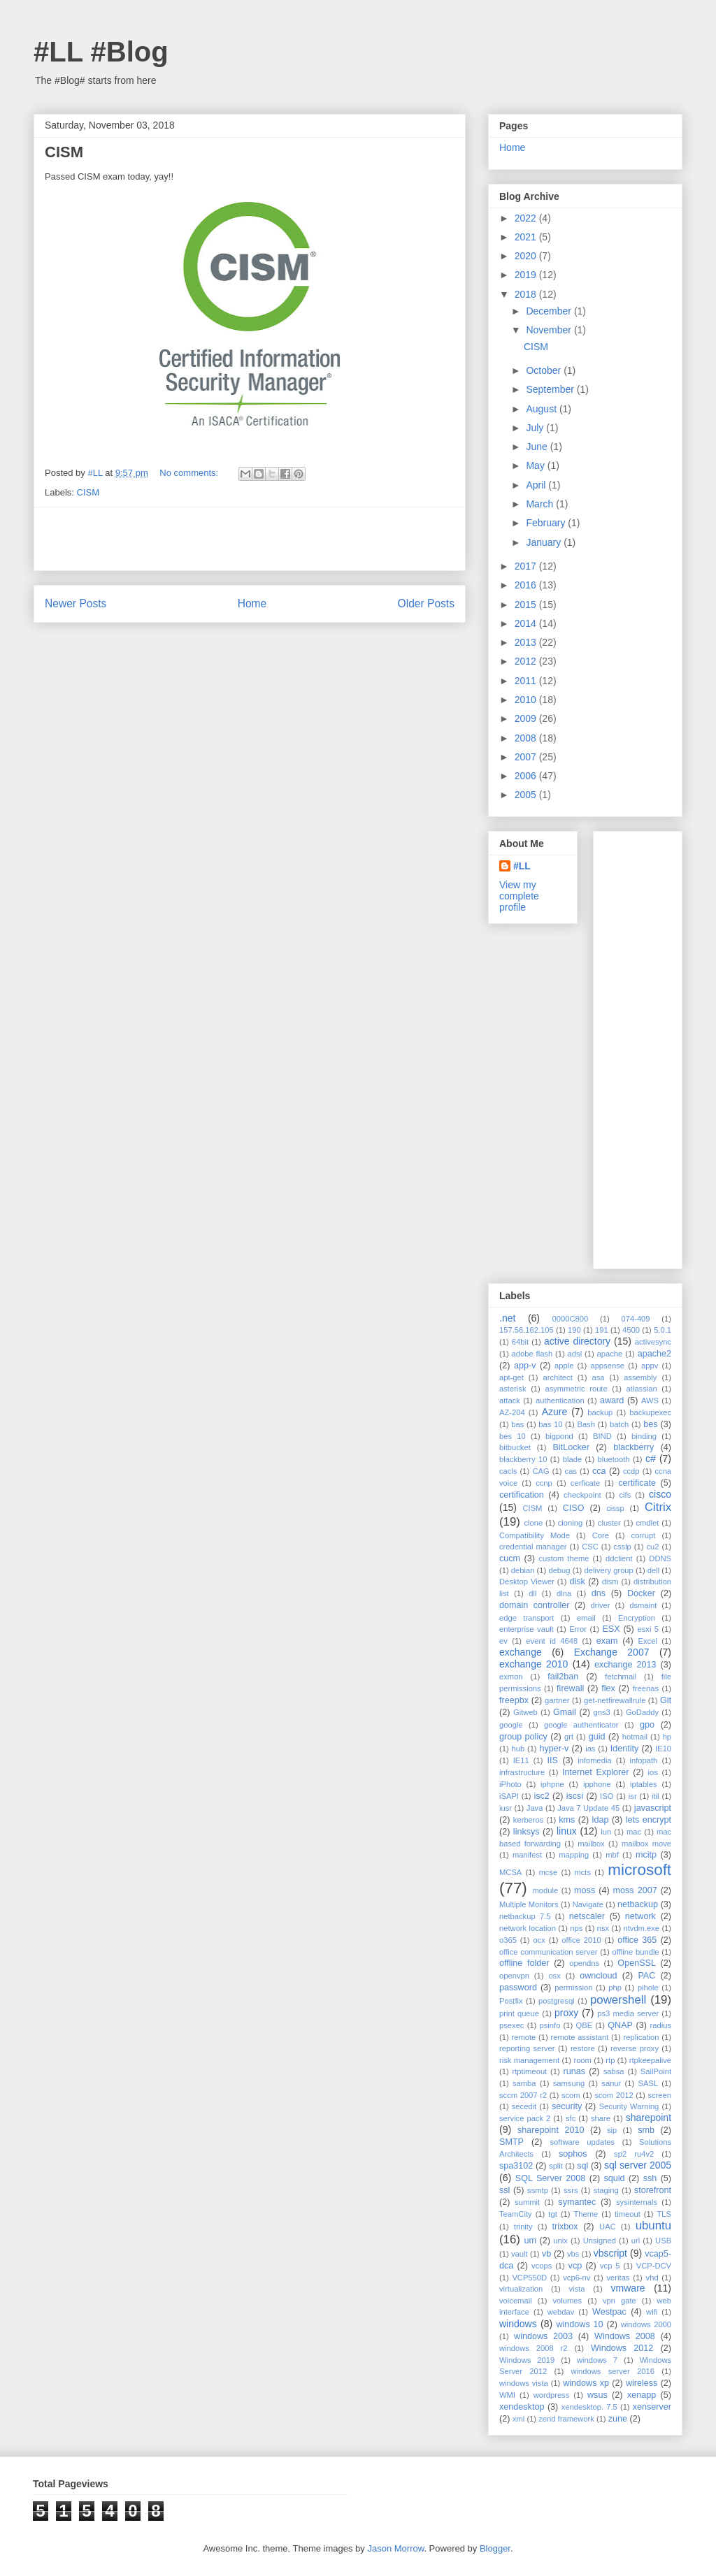  What do you see at coordinates (533, 2348) in the screenshot?
I see `windows 2008 r2` at bounding box center [533, 2348].